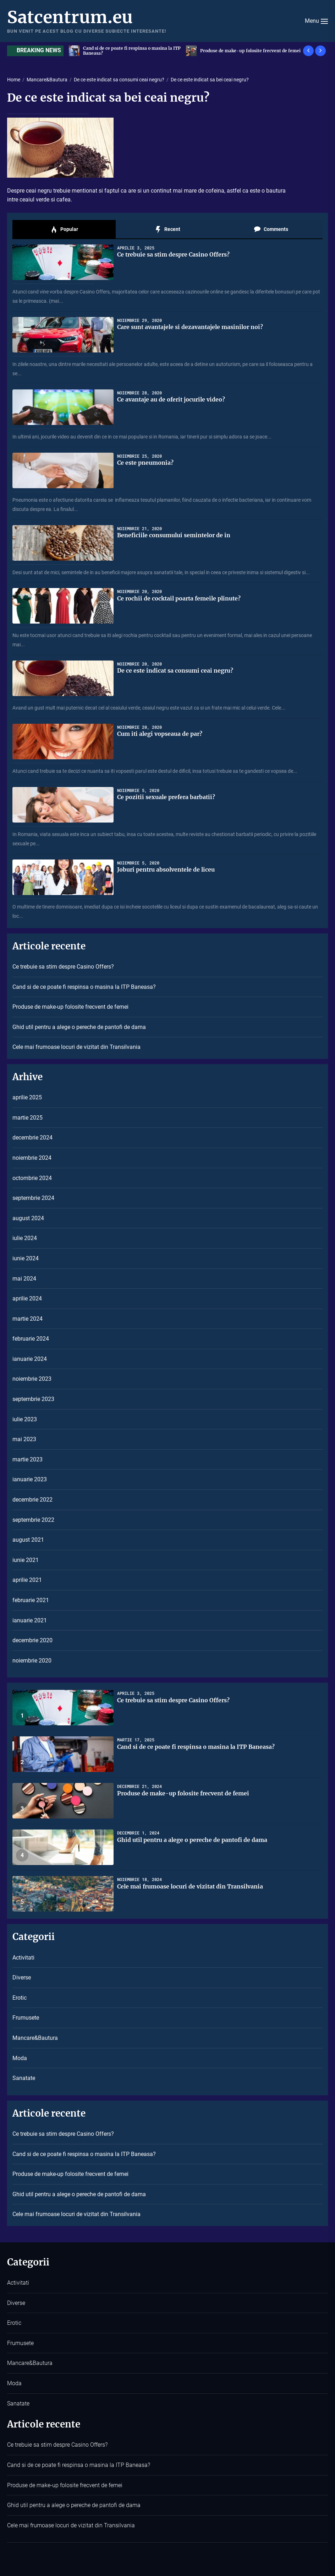  I want to click on octombrie 2024, so click(32, 1178).